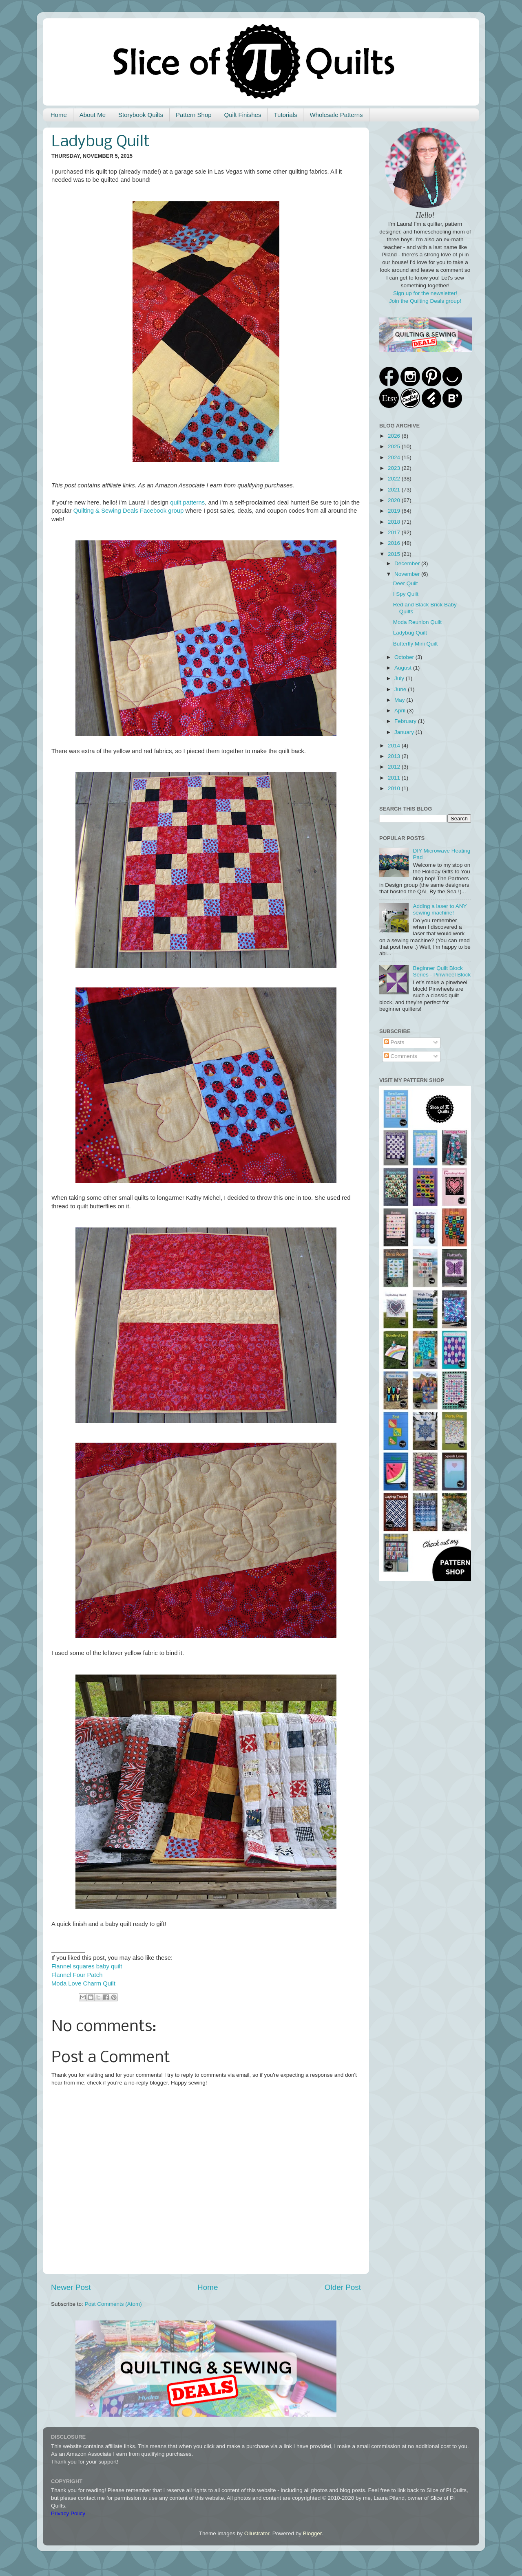 The image size is (522, 2576). What do you see at coordinates (140, 114) in the screenshot?
I see `Storybook Quilts` at bounding box center [140, 114].